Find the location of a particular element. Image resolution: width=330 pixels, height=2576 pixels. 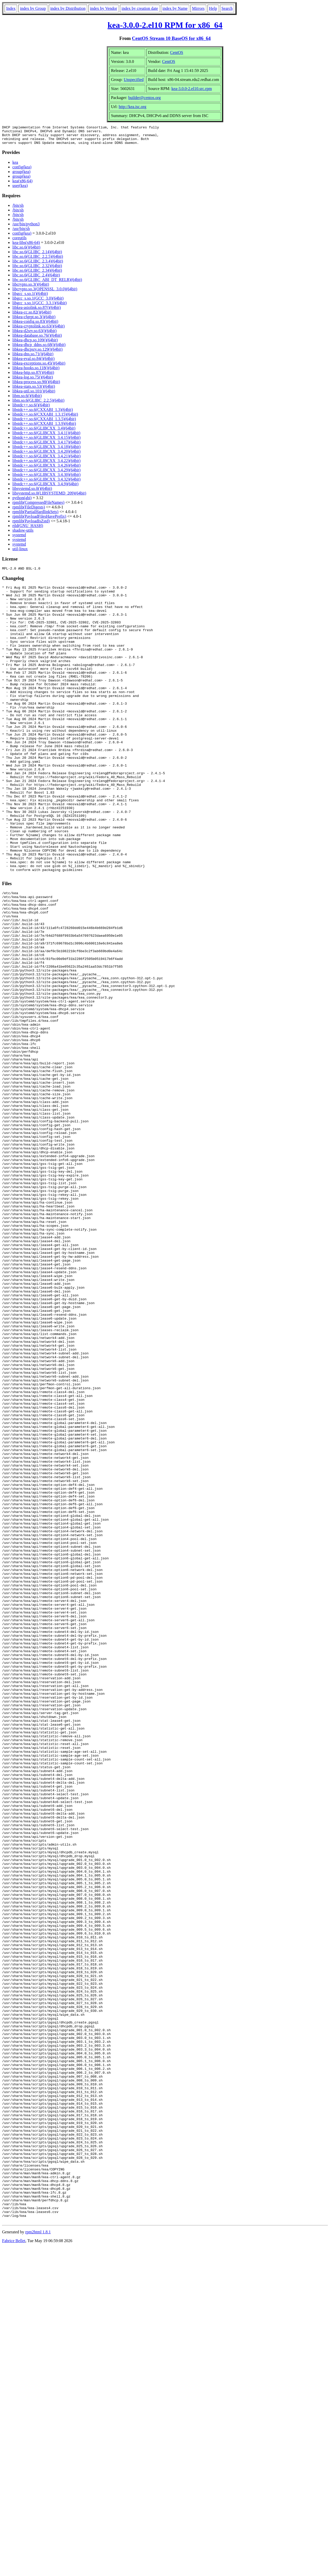

libkea-database.so.76()(64bit) is located at coordinates (37, 339).